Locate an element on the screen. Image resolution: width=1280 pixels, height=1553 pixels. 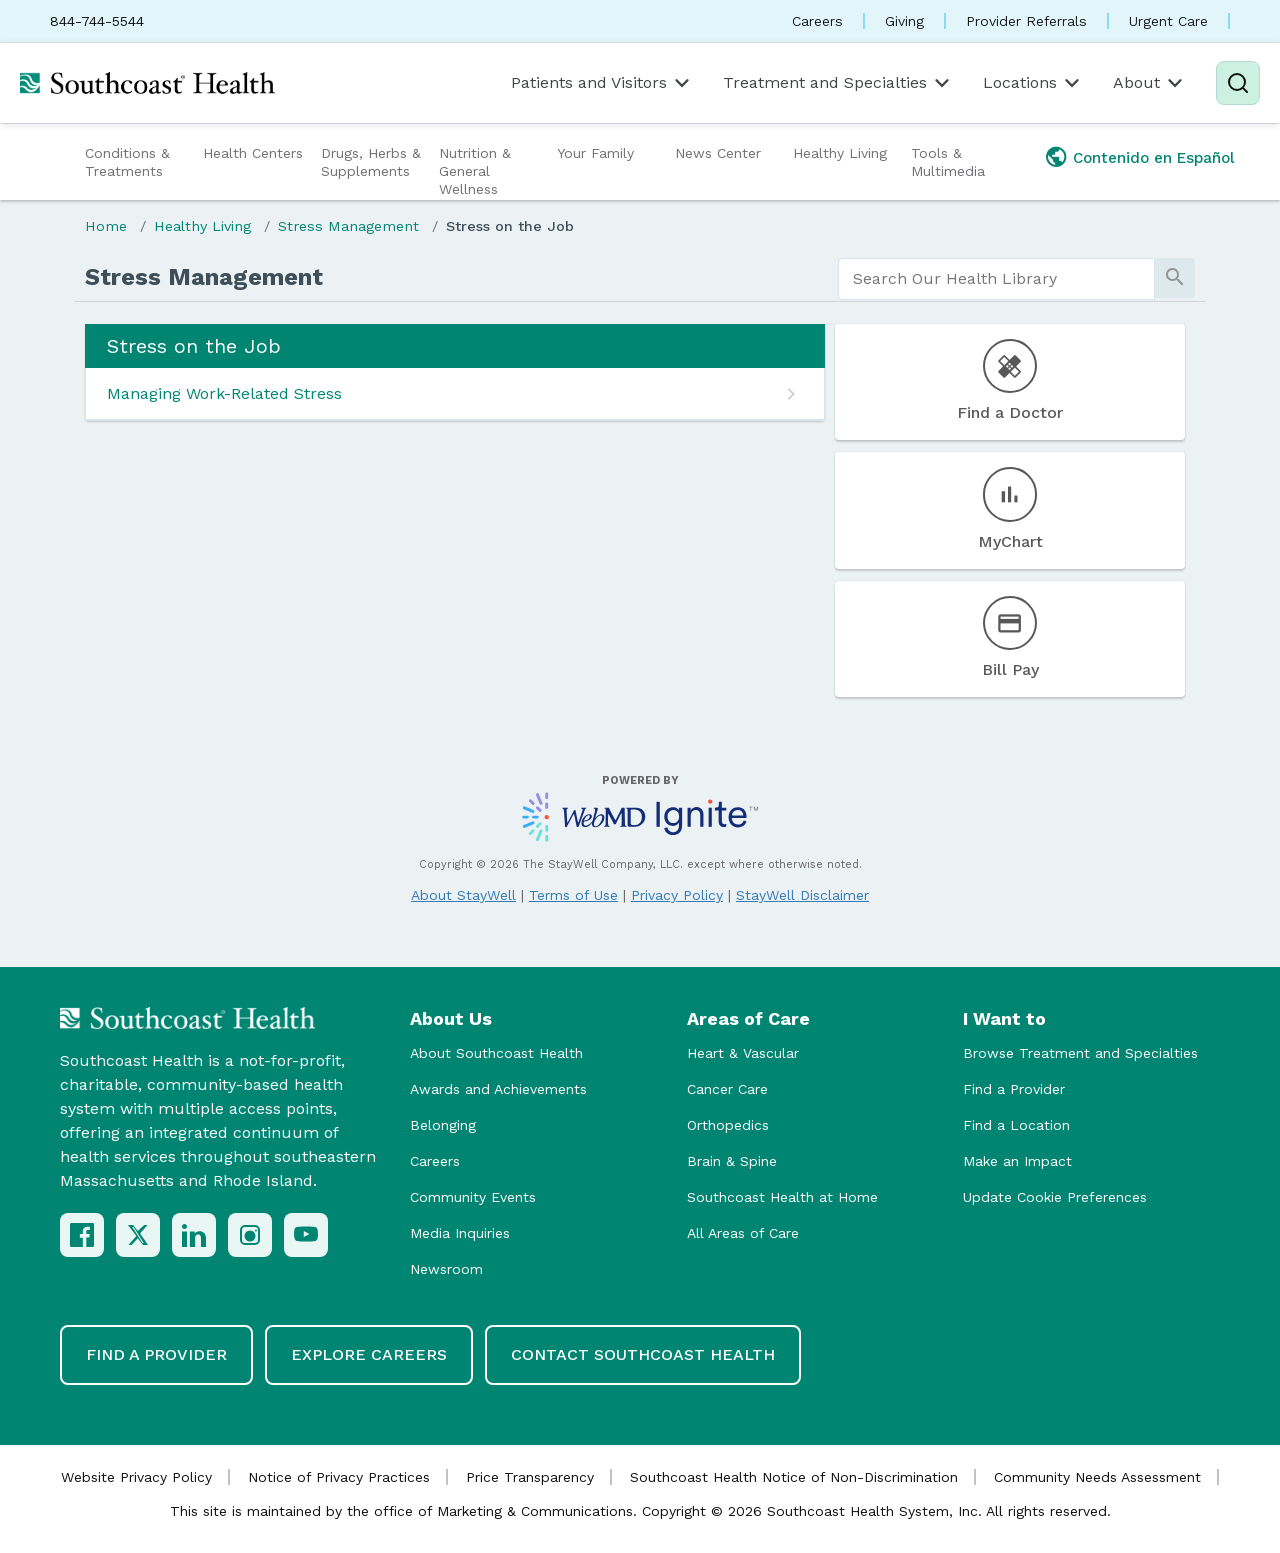
Giving is located at coordinates (904, 21).